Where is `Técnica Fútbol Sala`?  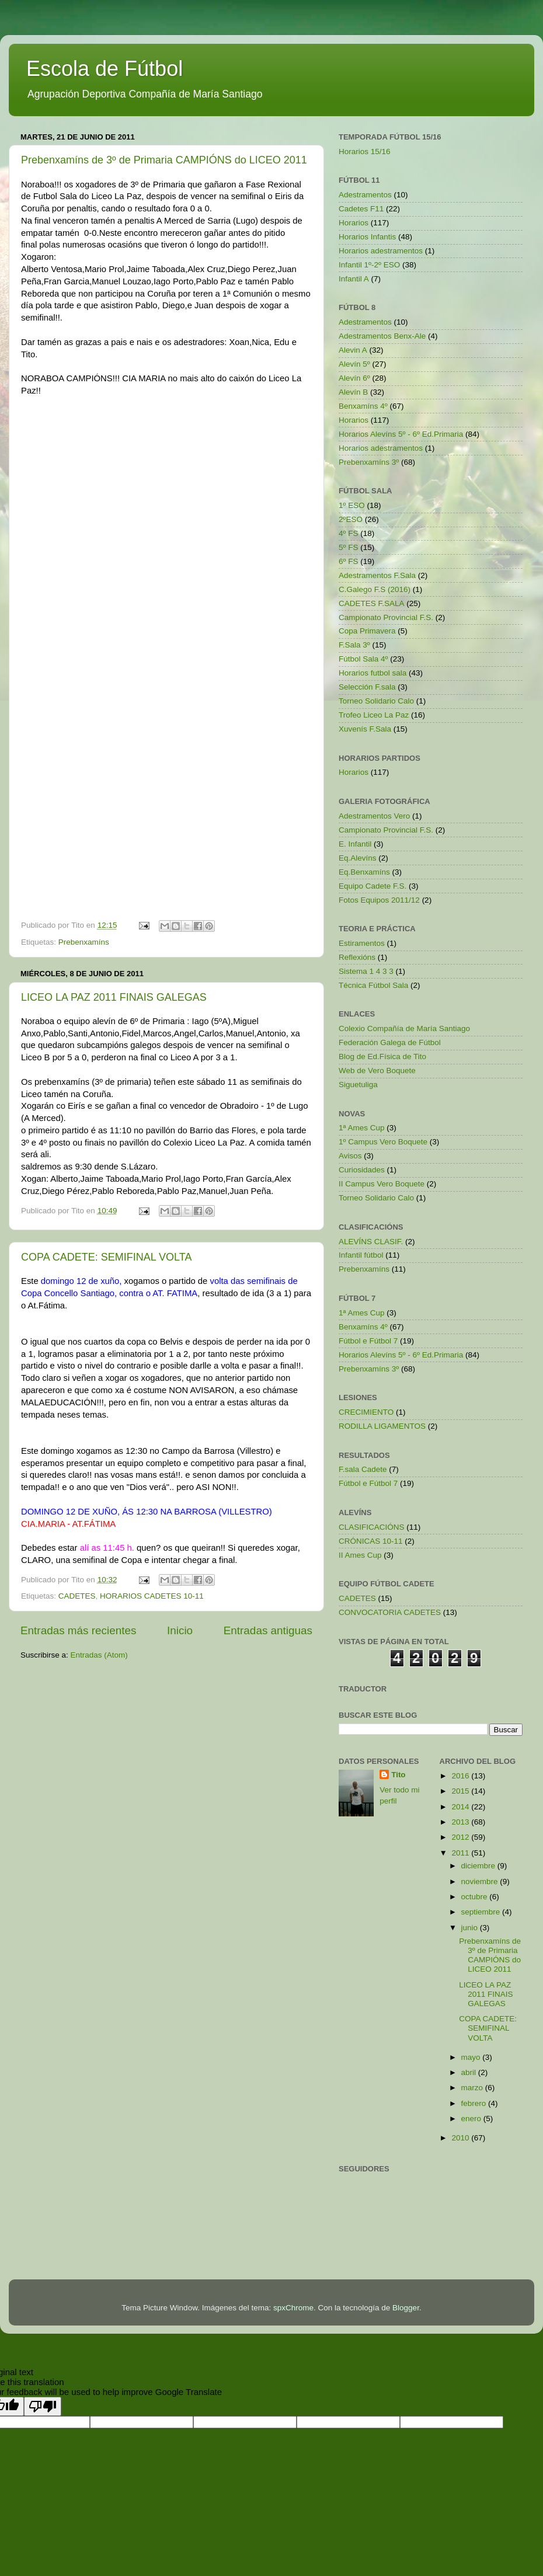
Técnica Fútbol Sala is located at coordinates (373, 985).